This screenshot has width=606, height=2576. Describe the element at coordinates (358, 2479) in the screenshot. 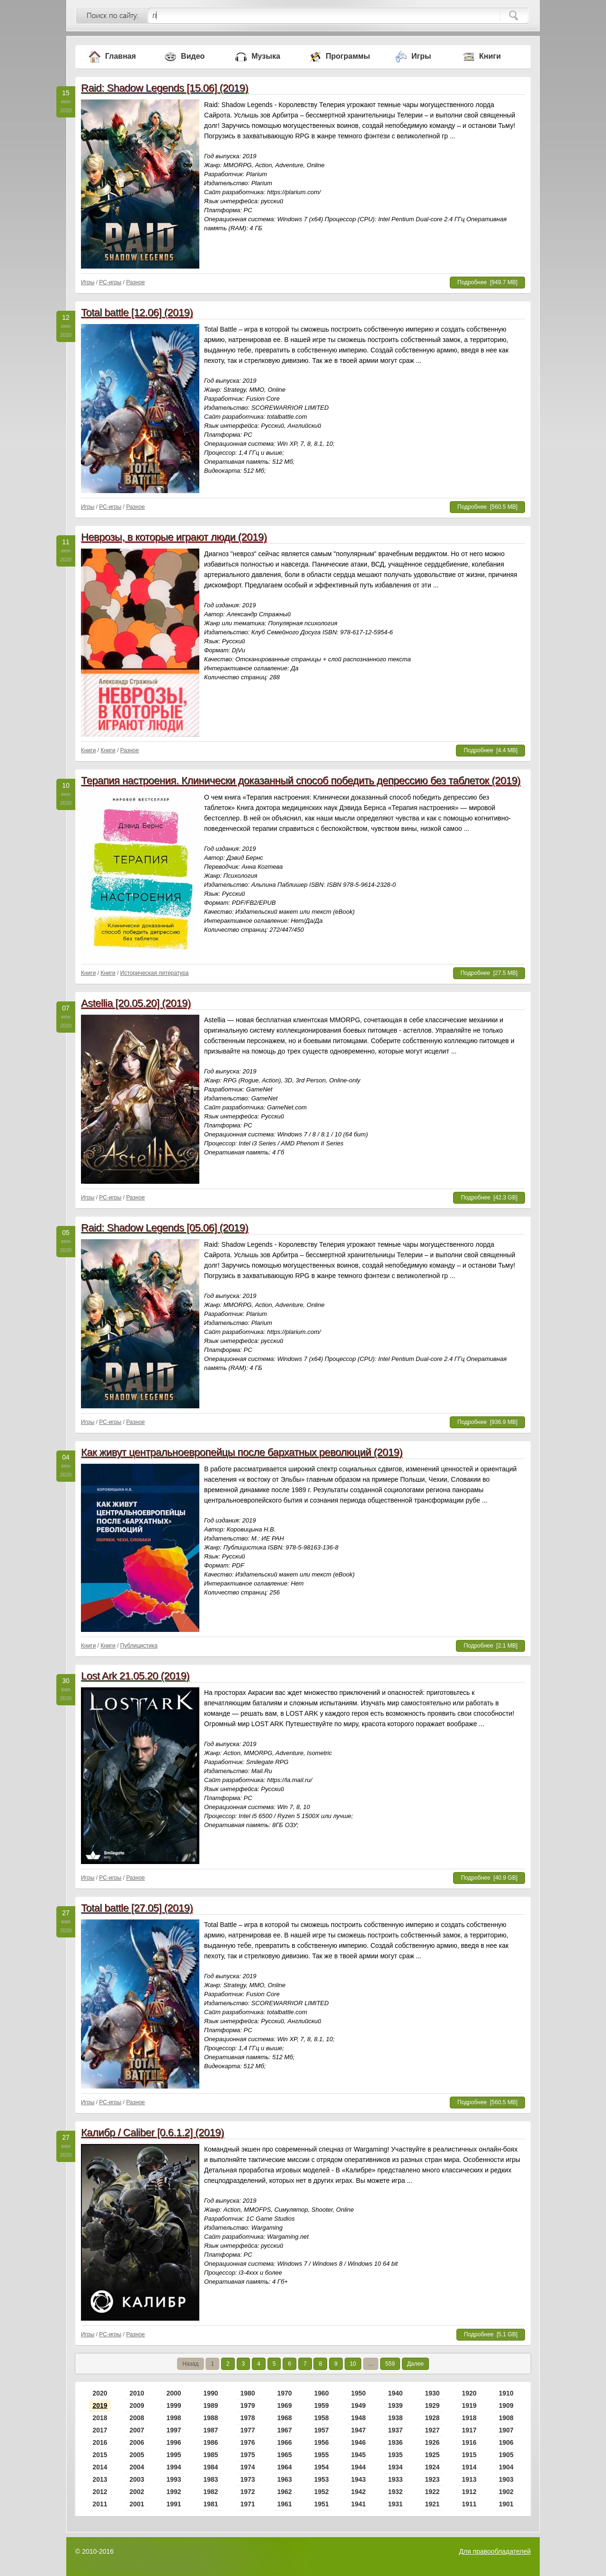

I see `1943` at that location.